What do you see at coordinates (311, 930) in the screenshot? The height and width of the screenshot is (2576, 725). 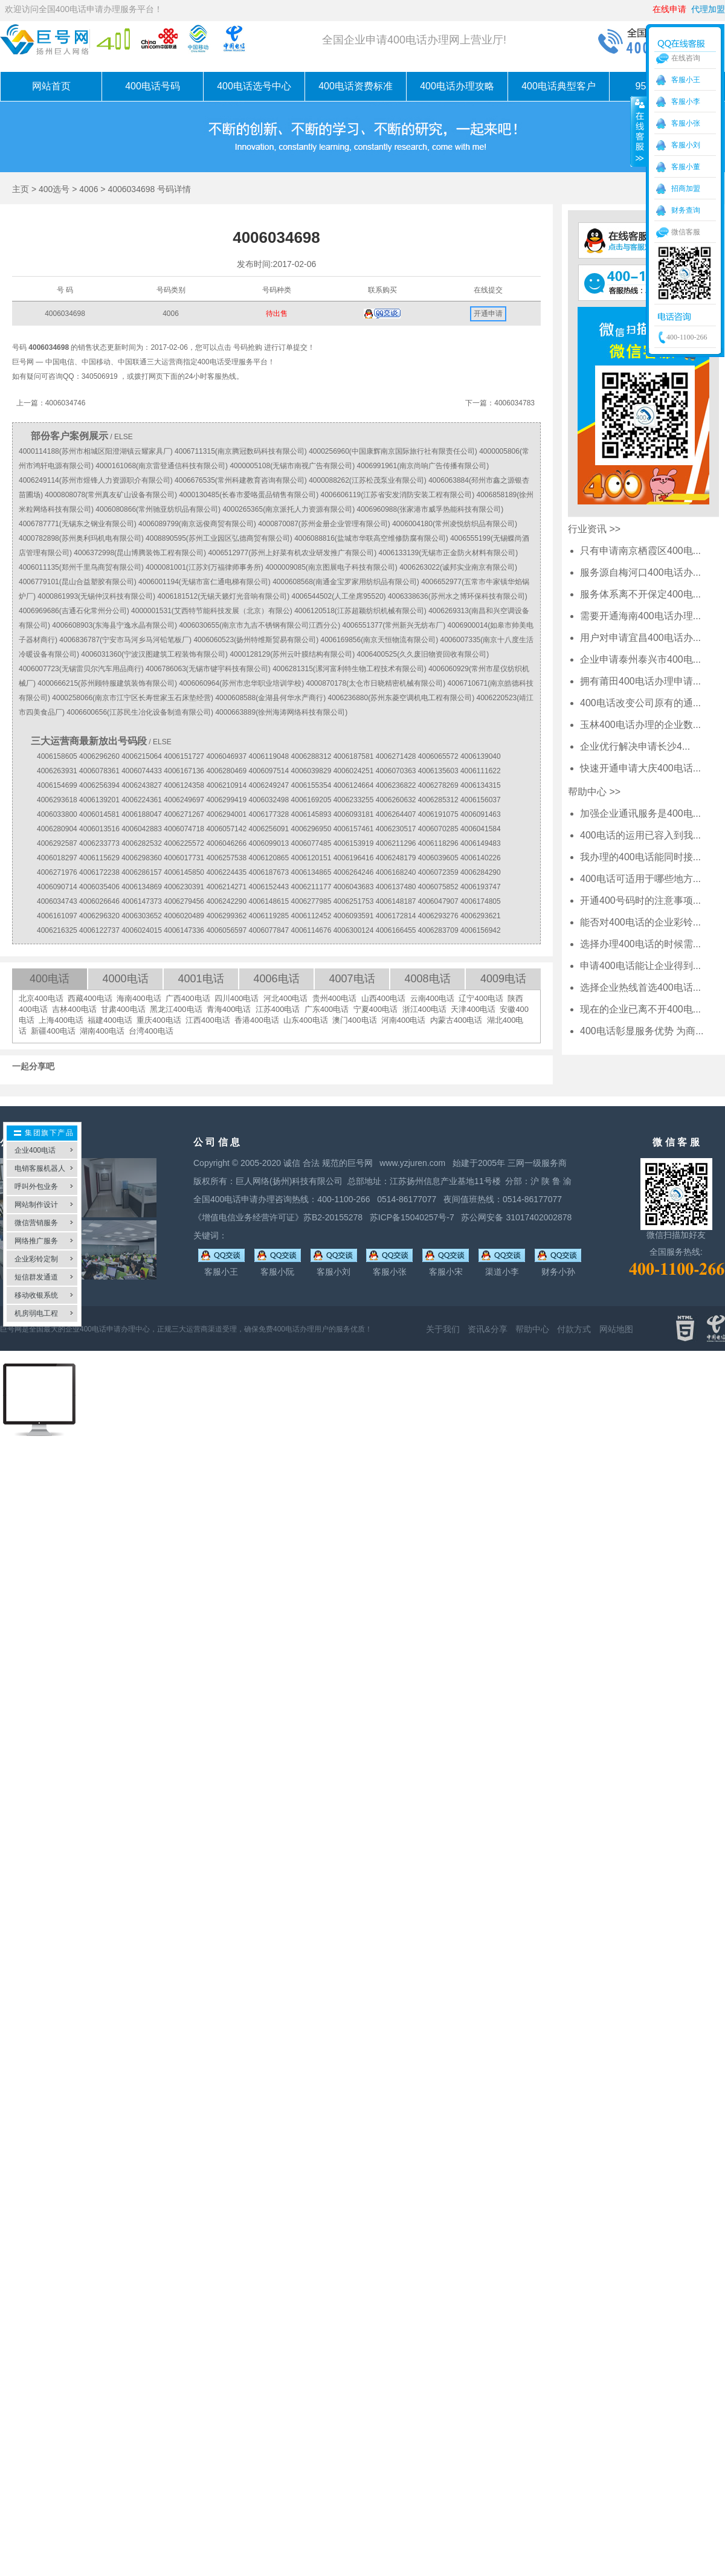 I see `4006114676` at bounding box center [311, 930].